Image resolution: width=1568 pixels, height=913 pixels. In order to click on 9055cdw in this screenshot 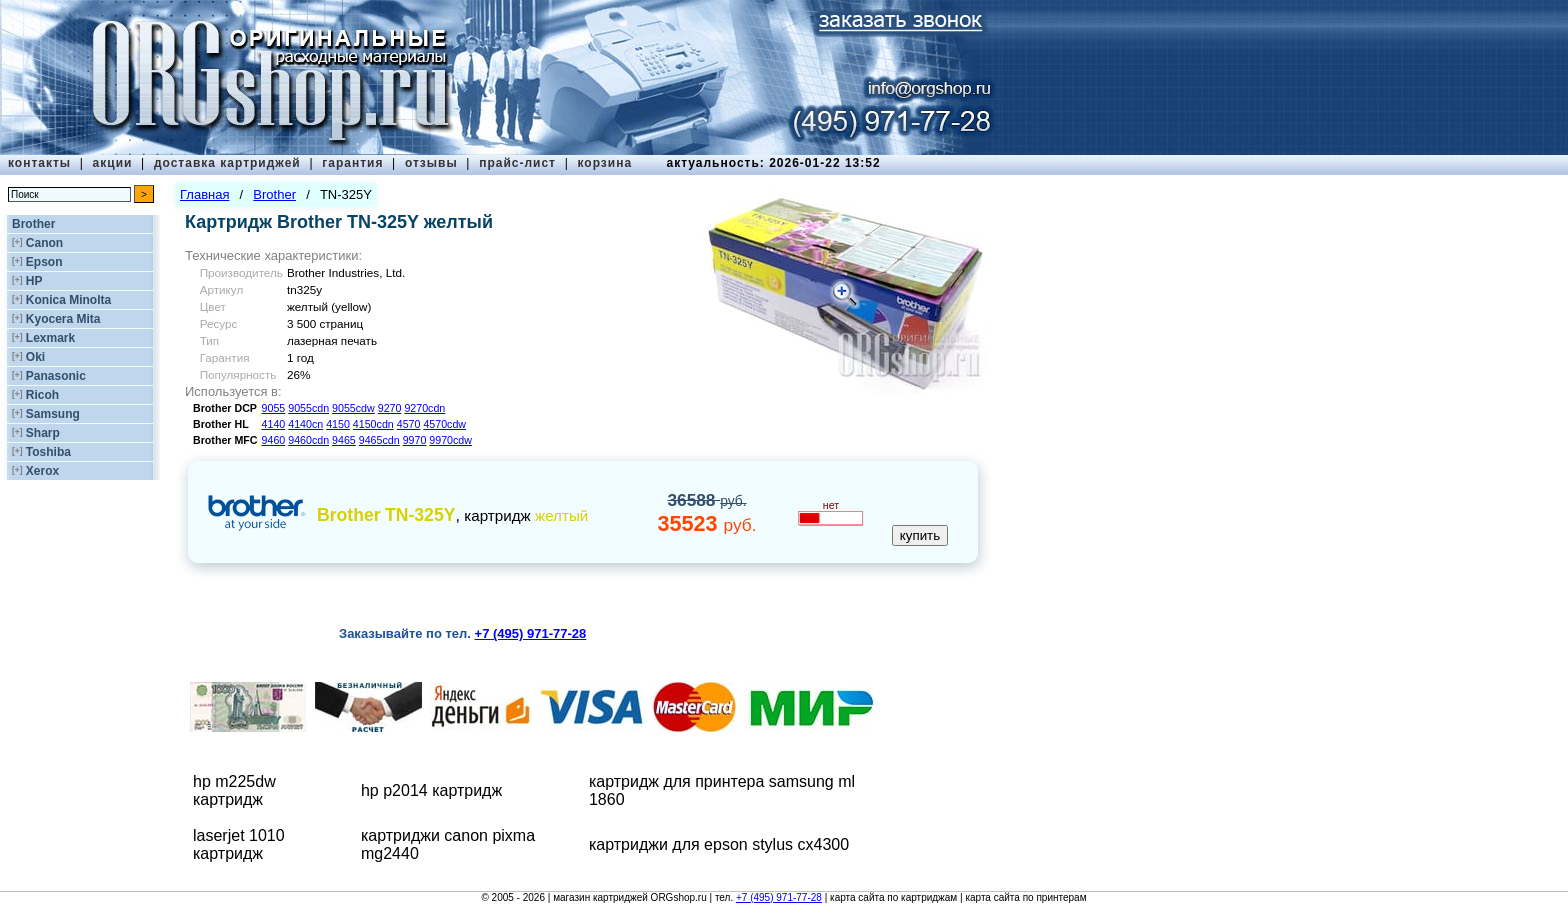, I will do `click(353, 408)`.